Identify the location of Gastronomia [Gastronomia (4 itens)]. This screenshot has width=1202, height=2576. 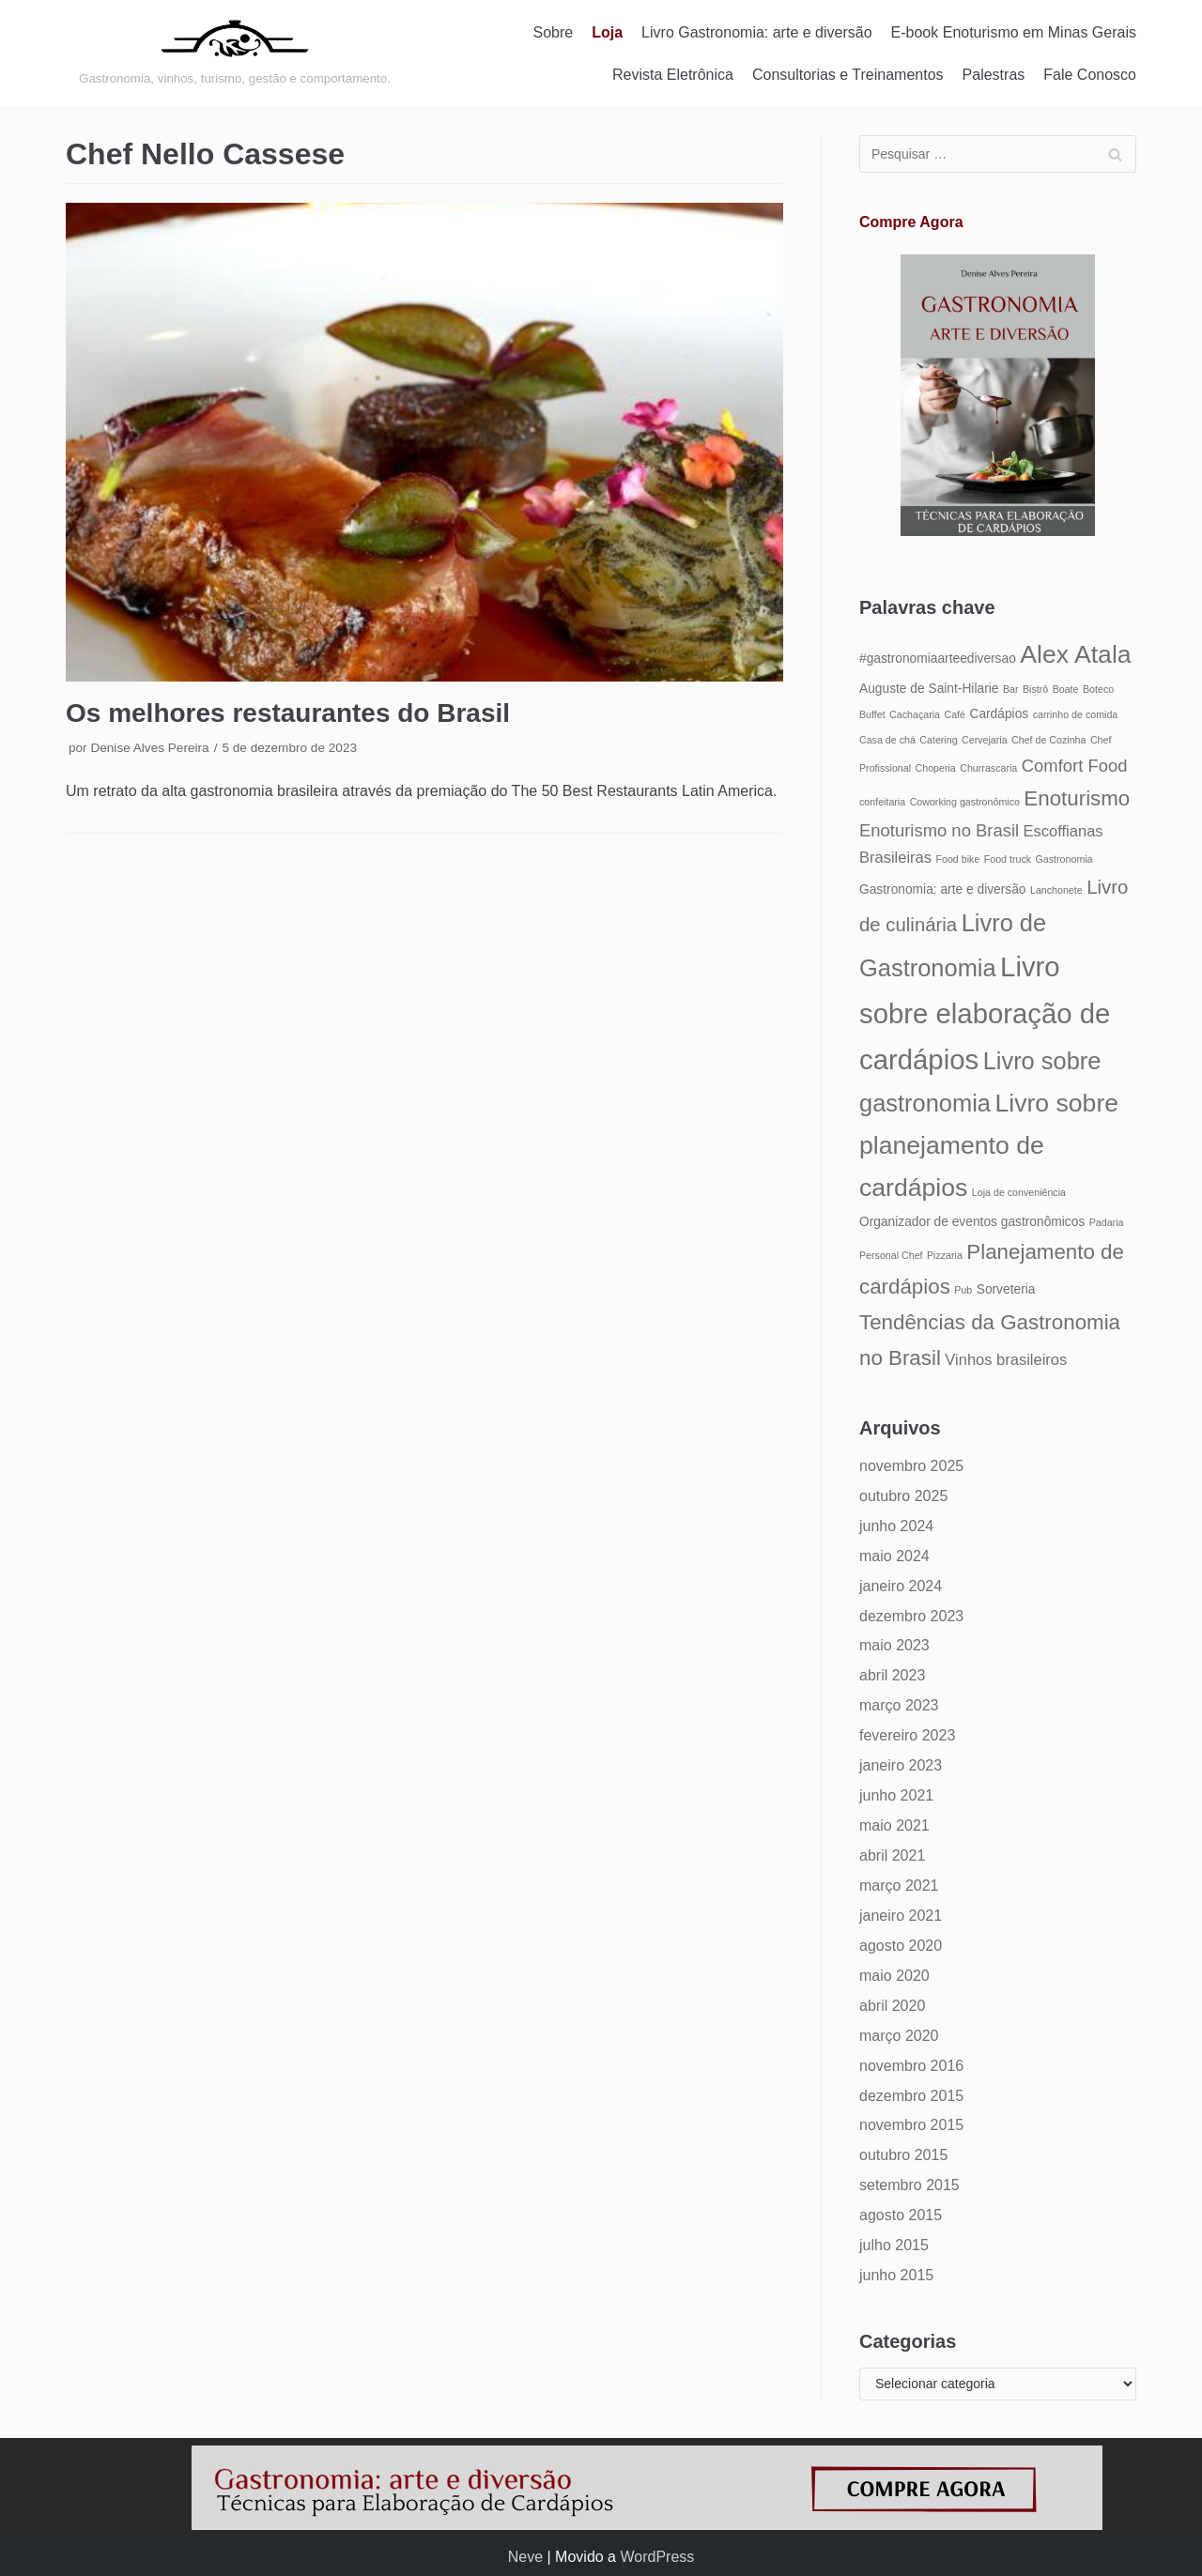
(1064, 859).